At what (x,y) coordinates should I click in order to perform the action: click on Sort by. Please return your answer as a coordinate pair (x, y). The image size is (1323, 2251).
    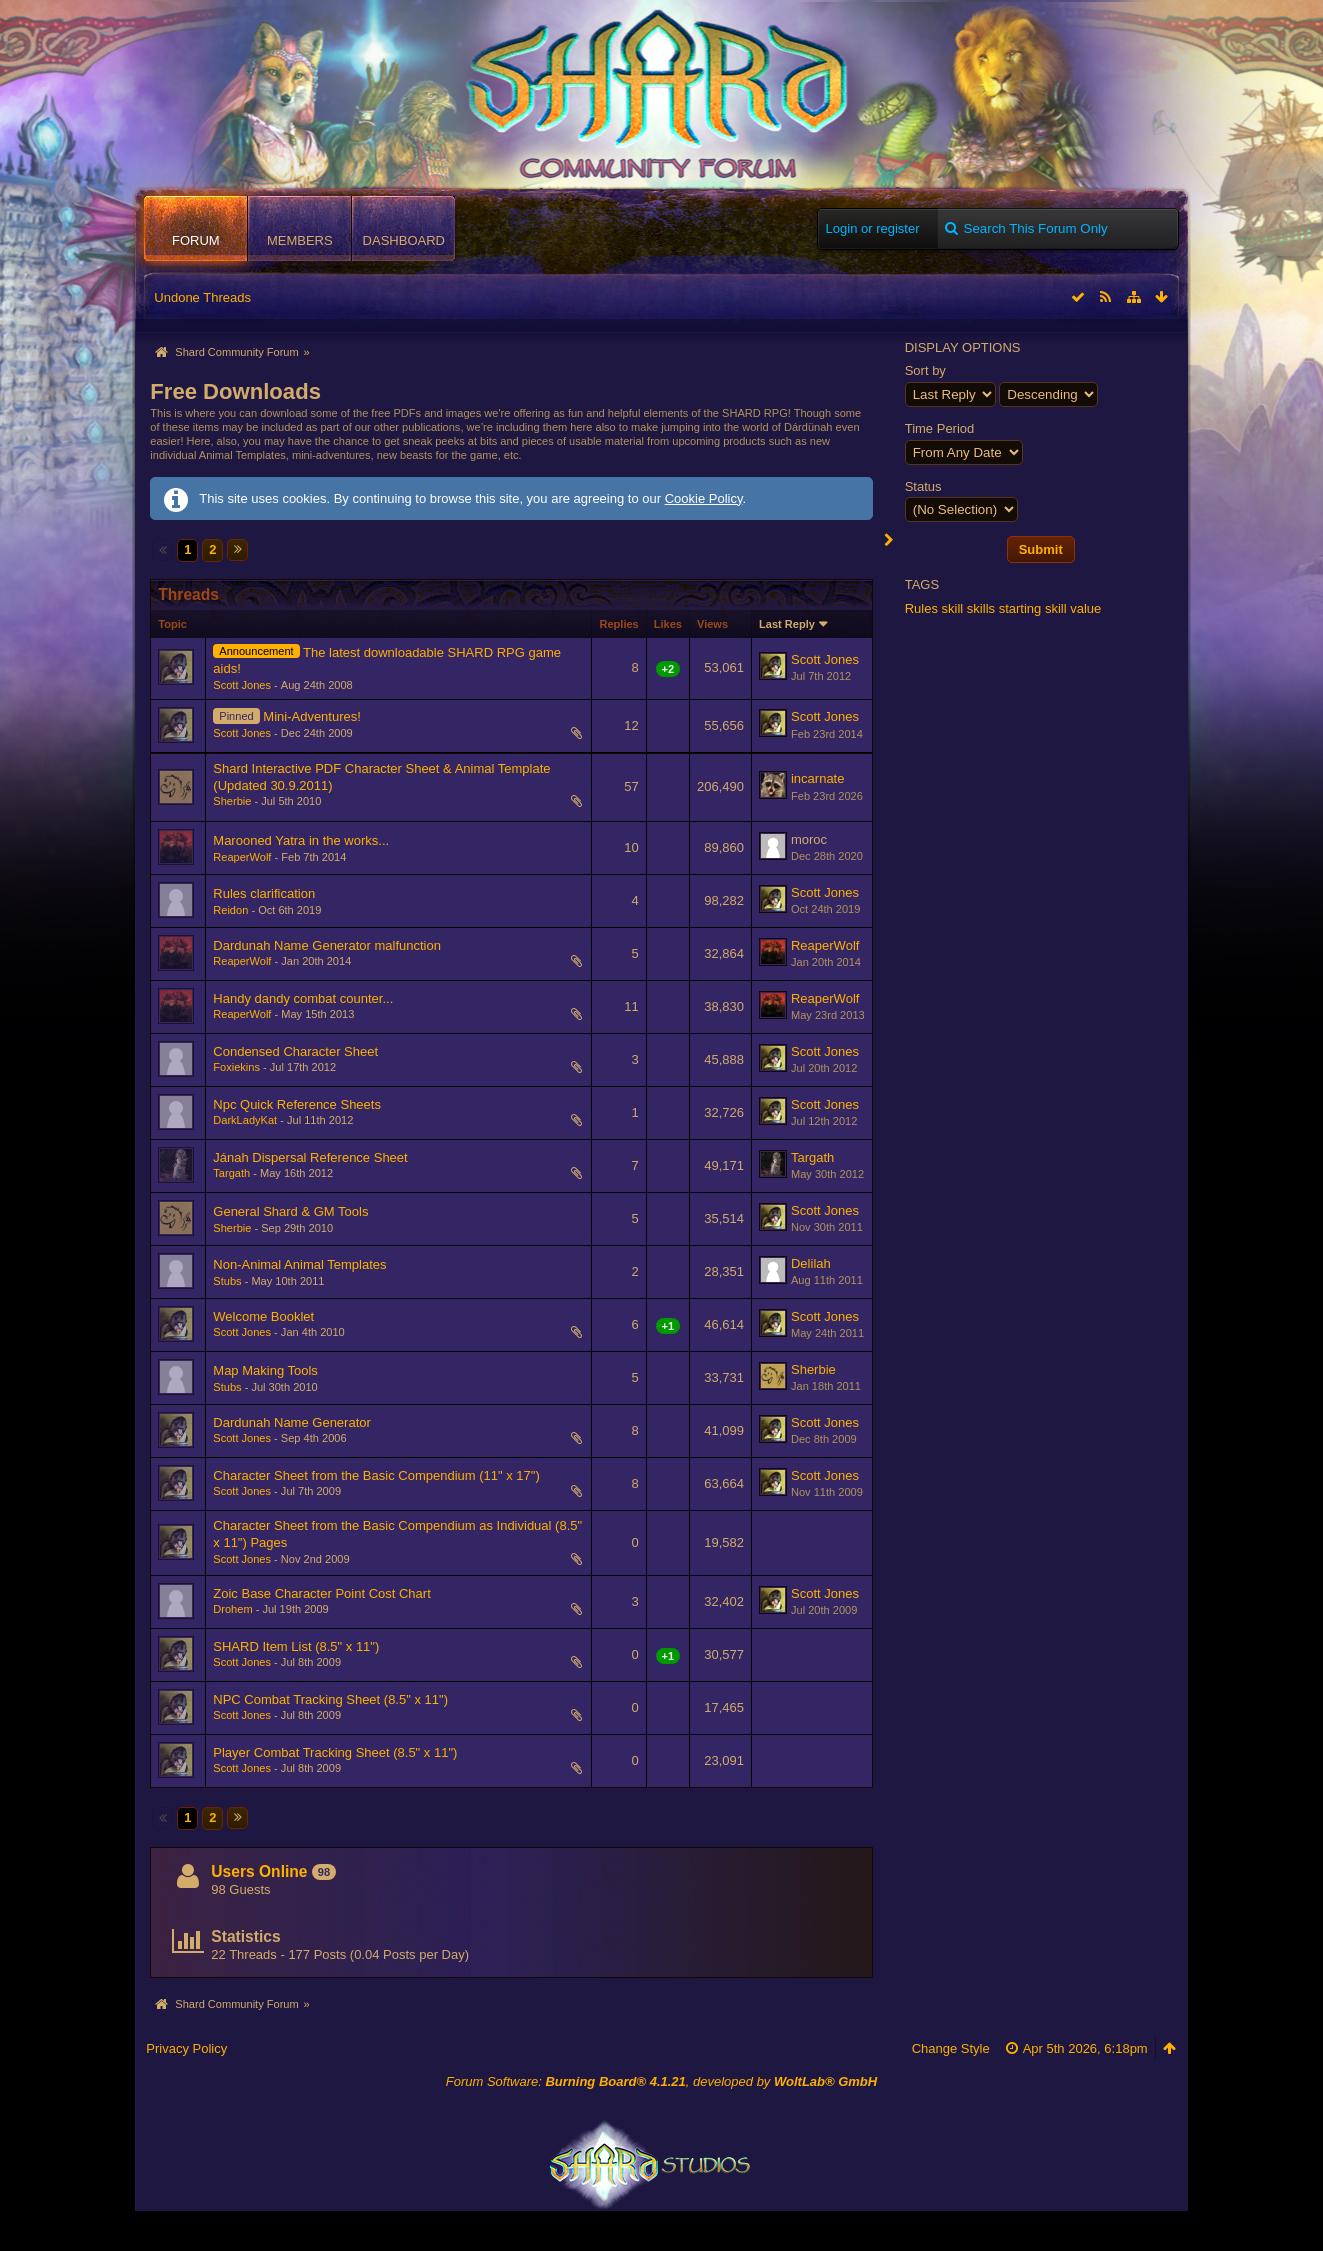
    Looking at the image, I should click on (925, 370).